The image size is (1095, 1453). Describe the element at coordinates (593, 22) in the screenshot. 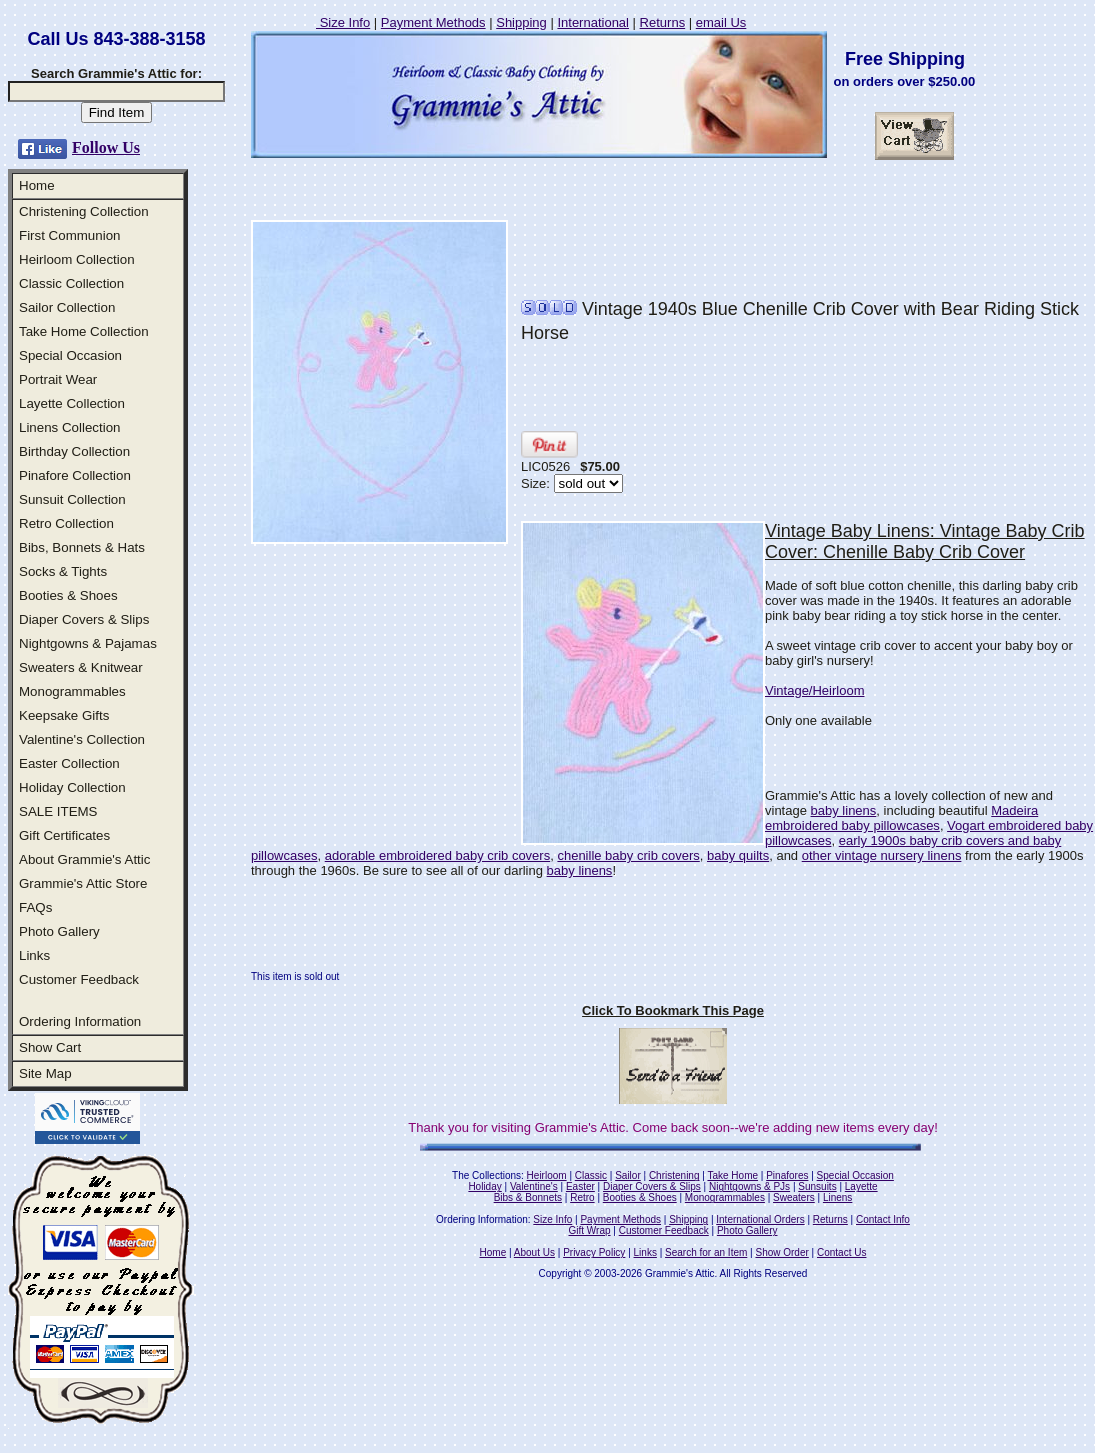

I see `International` at that location.